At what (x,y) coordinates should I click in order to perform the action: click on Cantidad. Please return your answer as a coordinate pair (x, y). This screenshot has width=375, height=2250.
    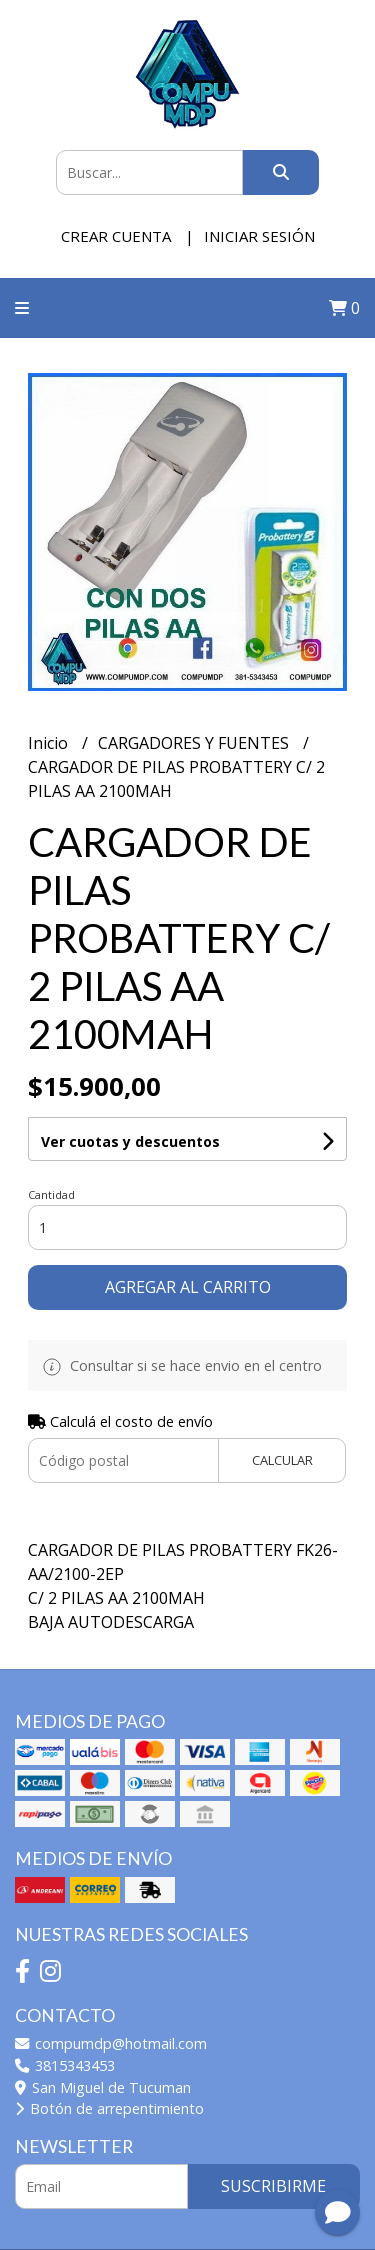
    Looking at the image, I should click on (51, 1194).